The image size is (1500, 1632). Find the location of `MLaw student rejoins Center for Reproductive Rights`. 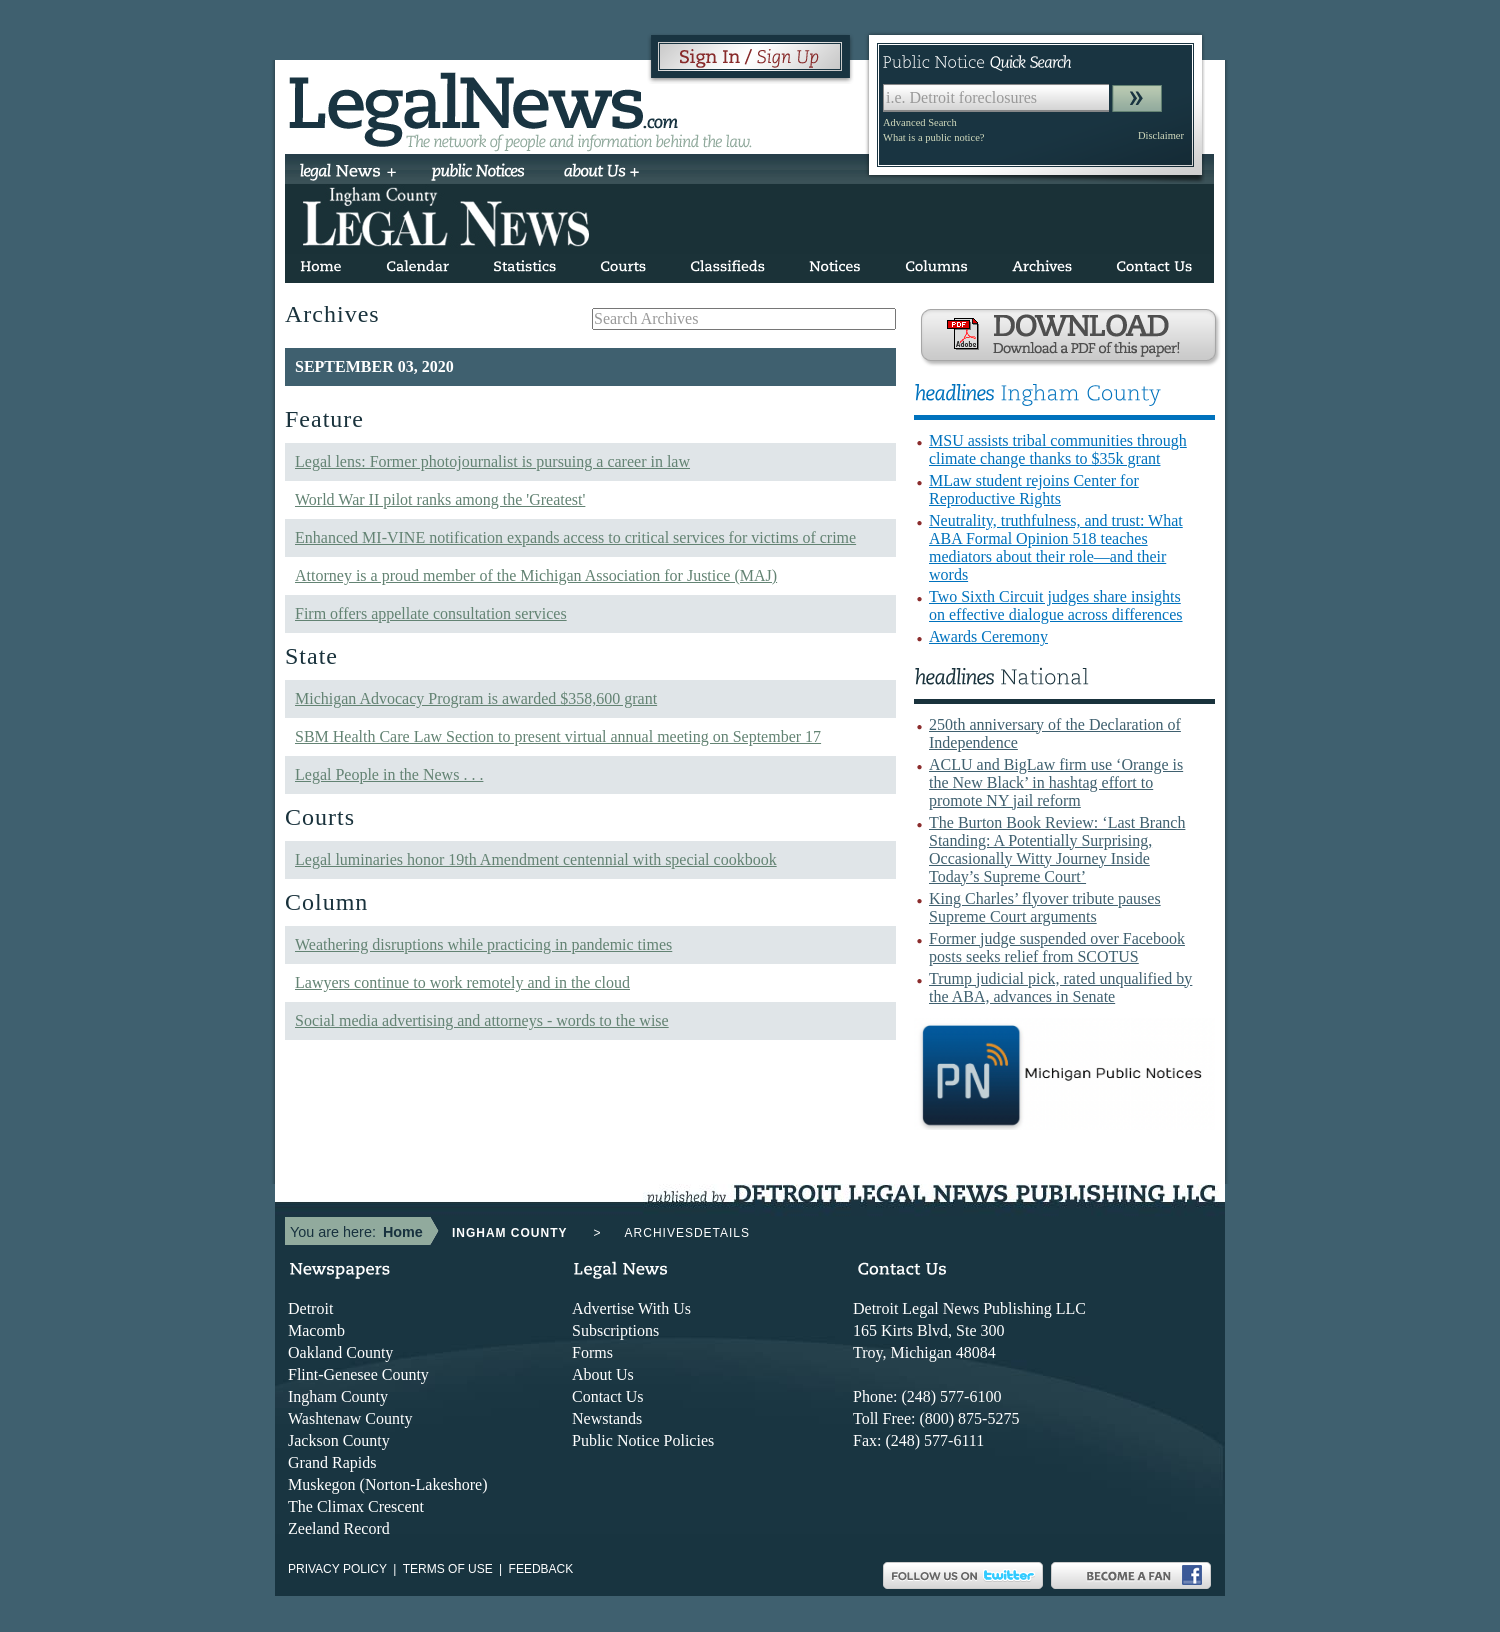

MLaw student rejoins Center for Reproductive Rights is located at coordinates (1034, 489).